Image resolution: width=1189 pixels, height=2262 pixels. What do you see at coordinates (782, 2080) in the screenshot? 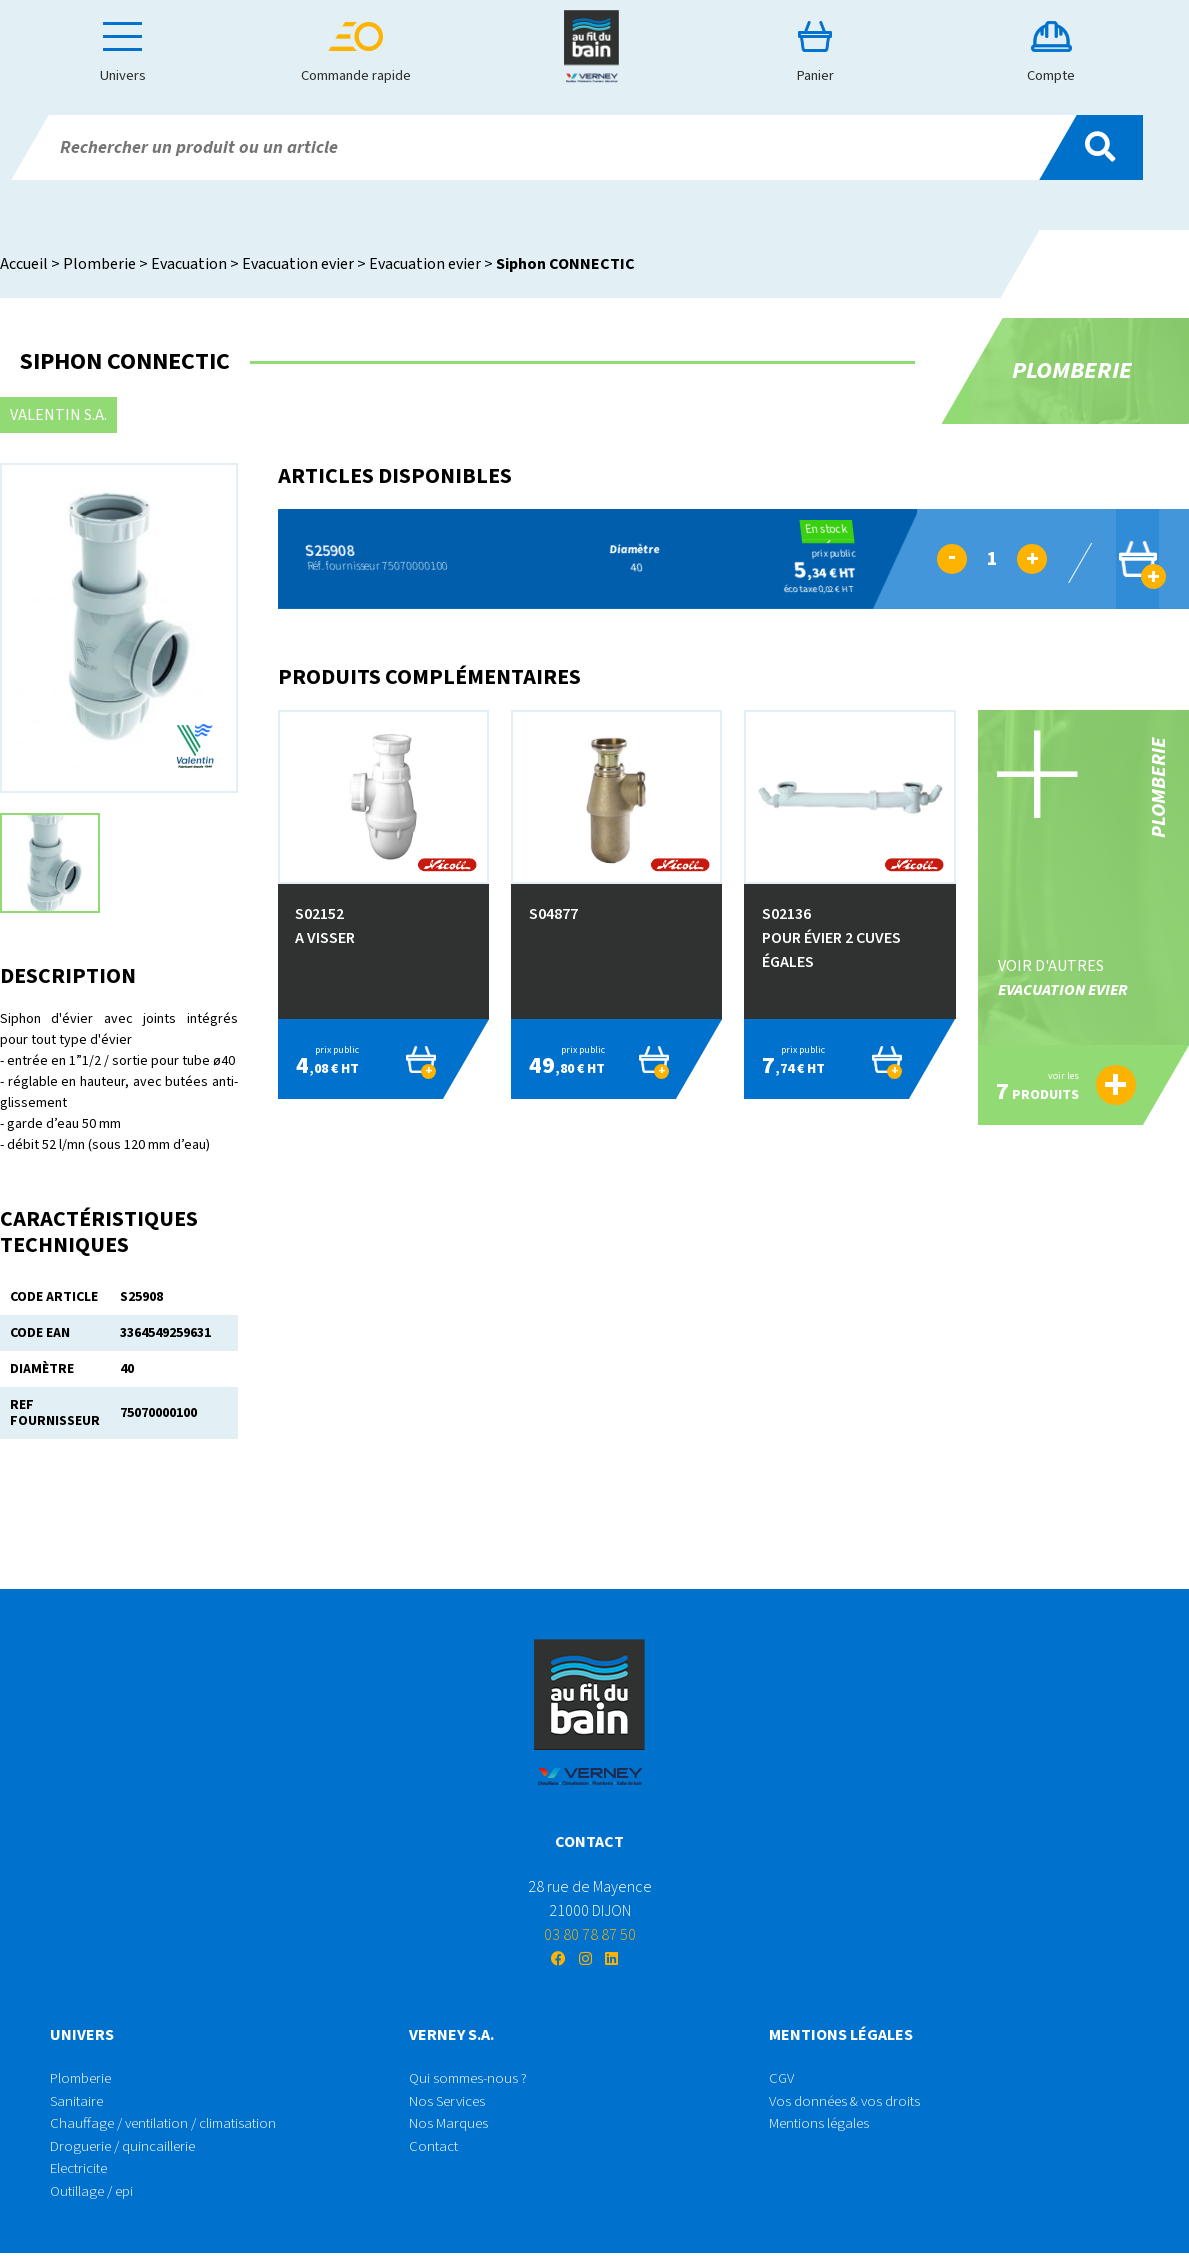
I see `CGV` at bounding box center [782, 2080].